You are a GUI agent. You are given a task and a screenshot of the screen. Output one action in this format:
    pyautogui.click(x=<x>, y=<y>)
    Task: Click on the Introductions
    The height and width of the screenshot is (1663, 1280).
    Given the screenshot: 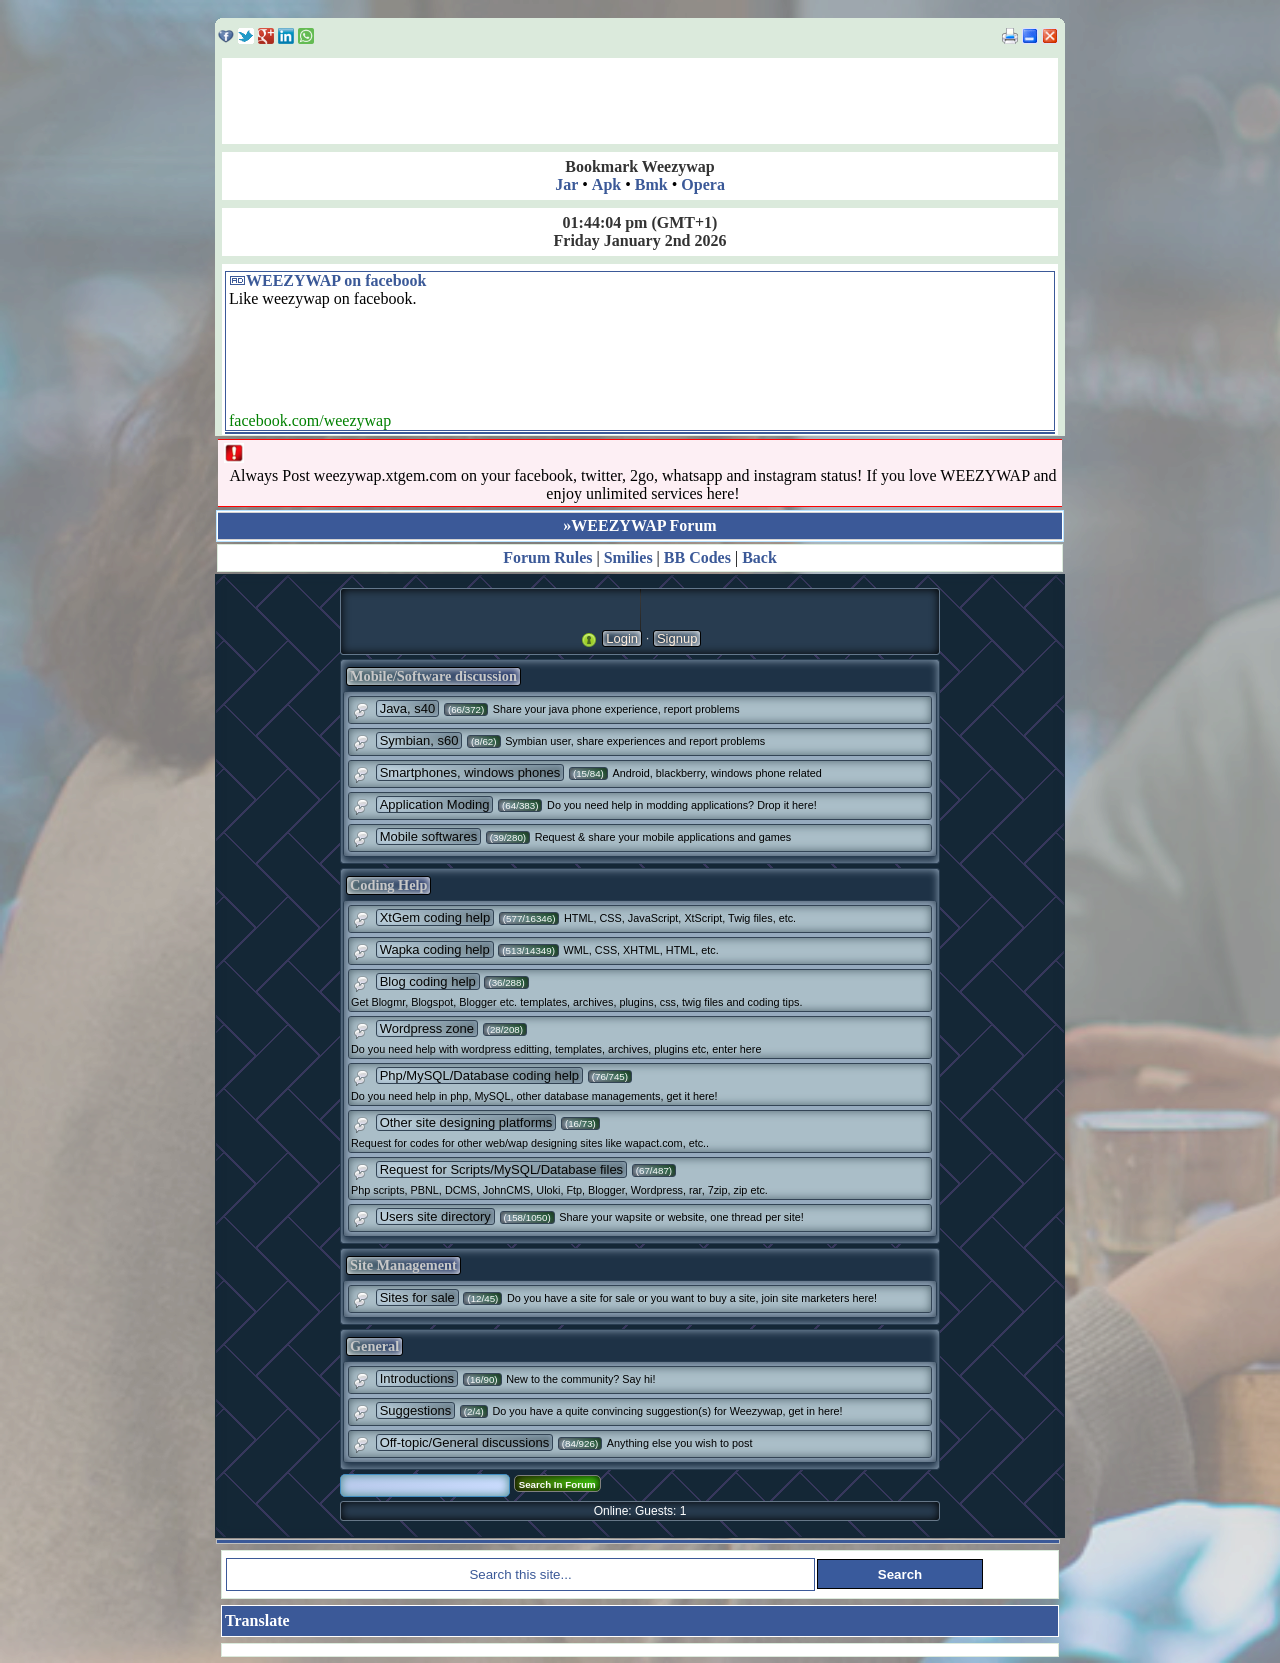 What is the action you would take?
    pyautogui.click(x=417, y=1378)
    